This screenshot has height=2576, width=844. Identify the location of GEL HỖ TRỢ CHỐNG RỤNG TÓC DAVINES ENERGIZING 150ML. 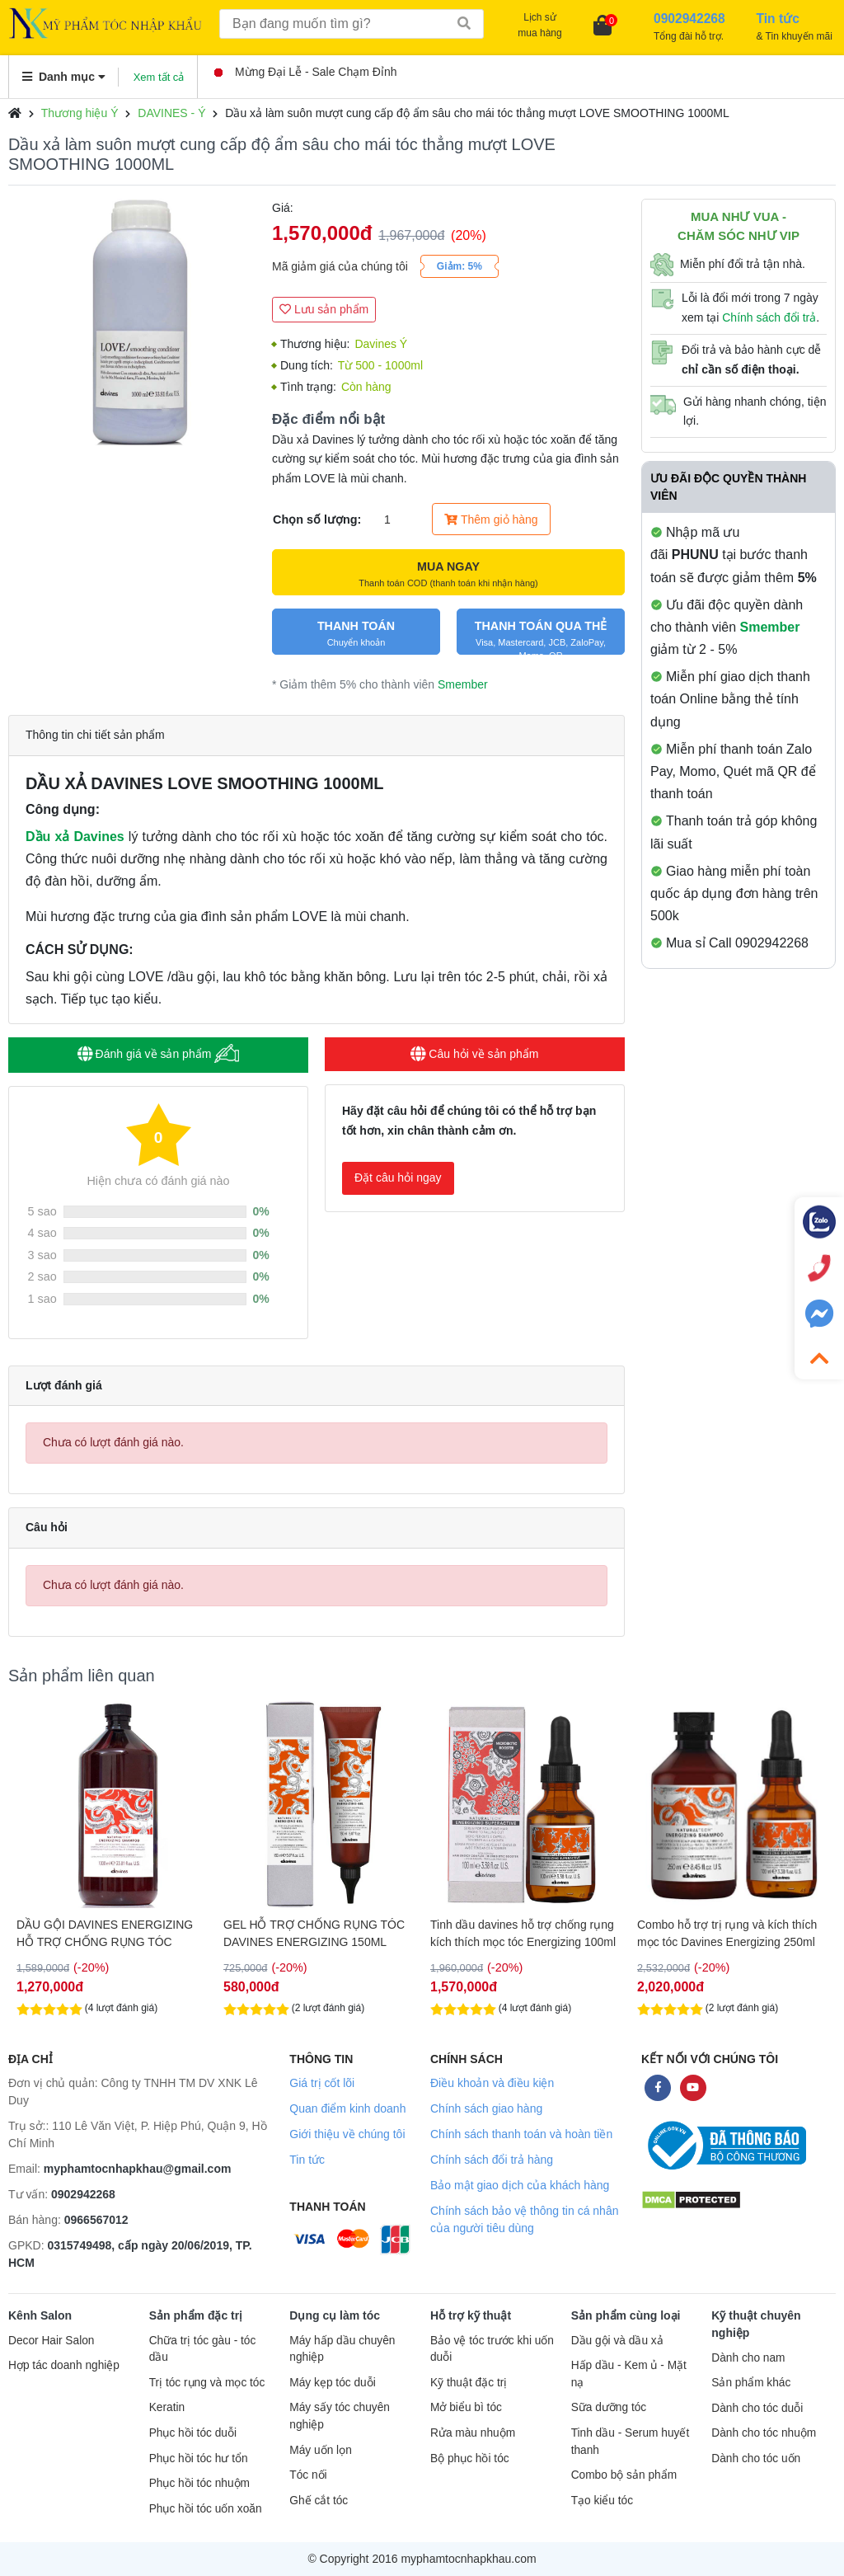
(314, 1933).